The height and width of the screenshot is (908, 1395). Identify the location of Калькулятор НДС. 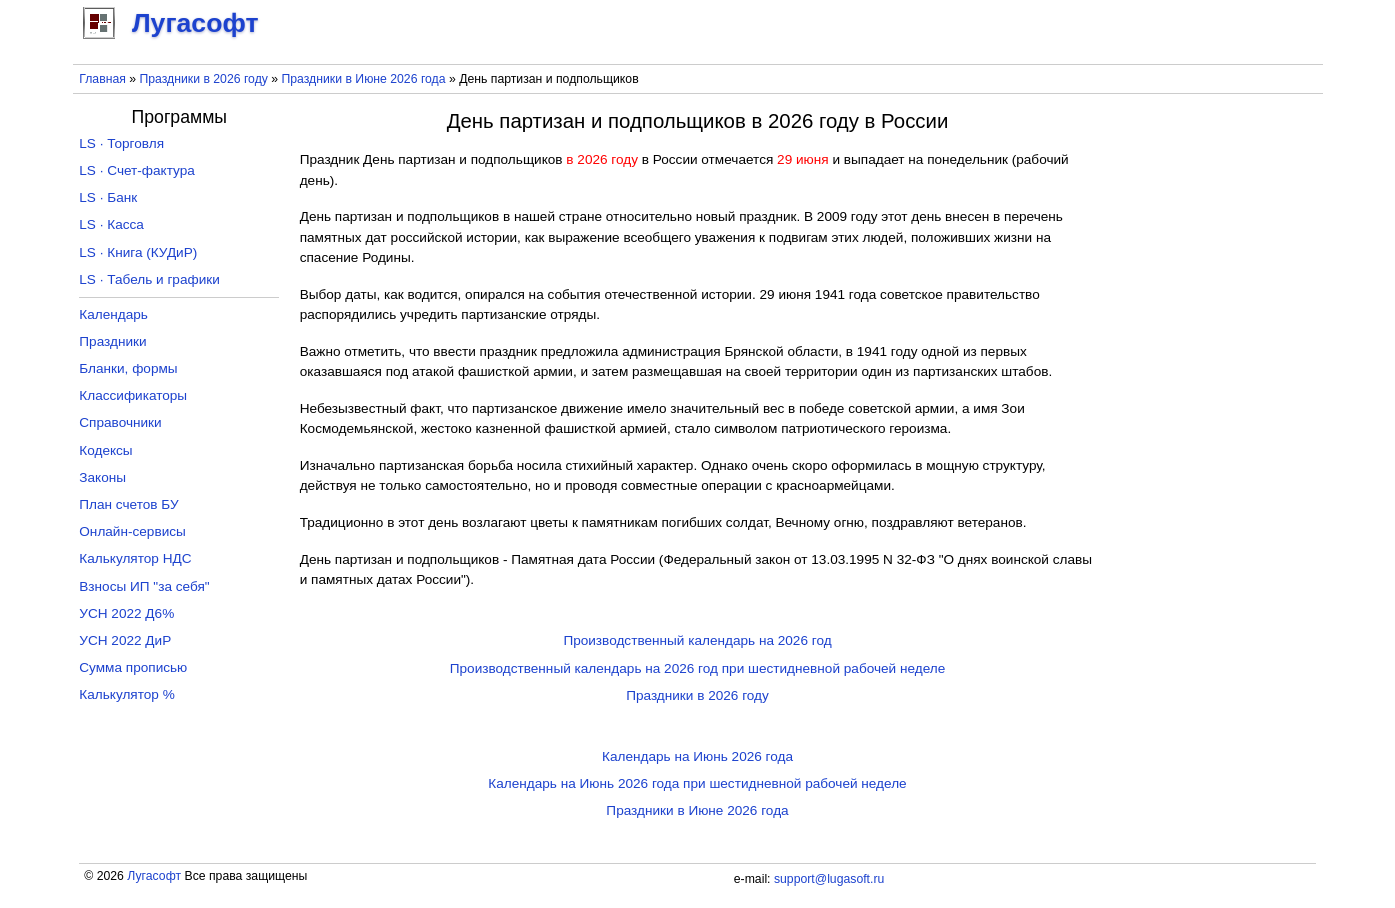
(135, 558).